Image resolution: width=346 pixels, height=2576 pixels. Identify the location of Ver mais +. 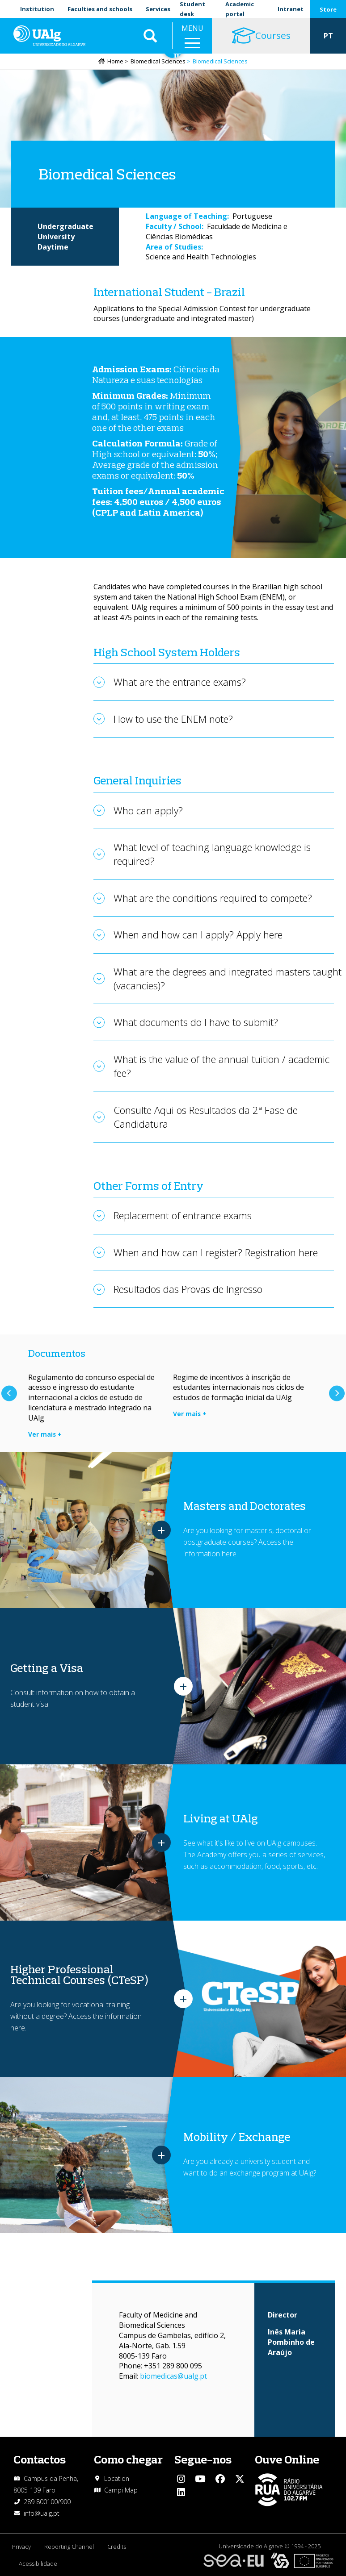
(45, 1434).